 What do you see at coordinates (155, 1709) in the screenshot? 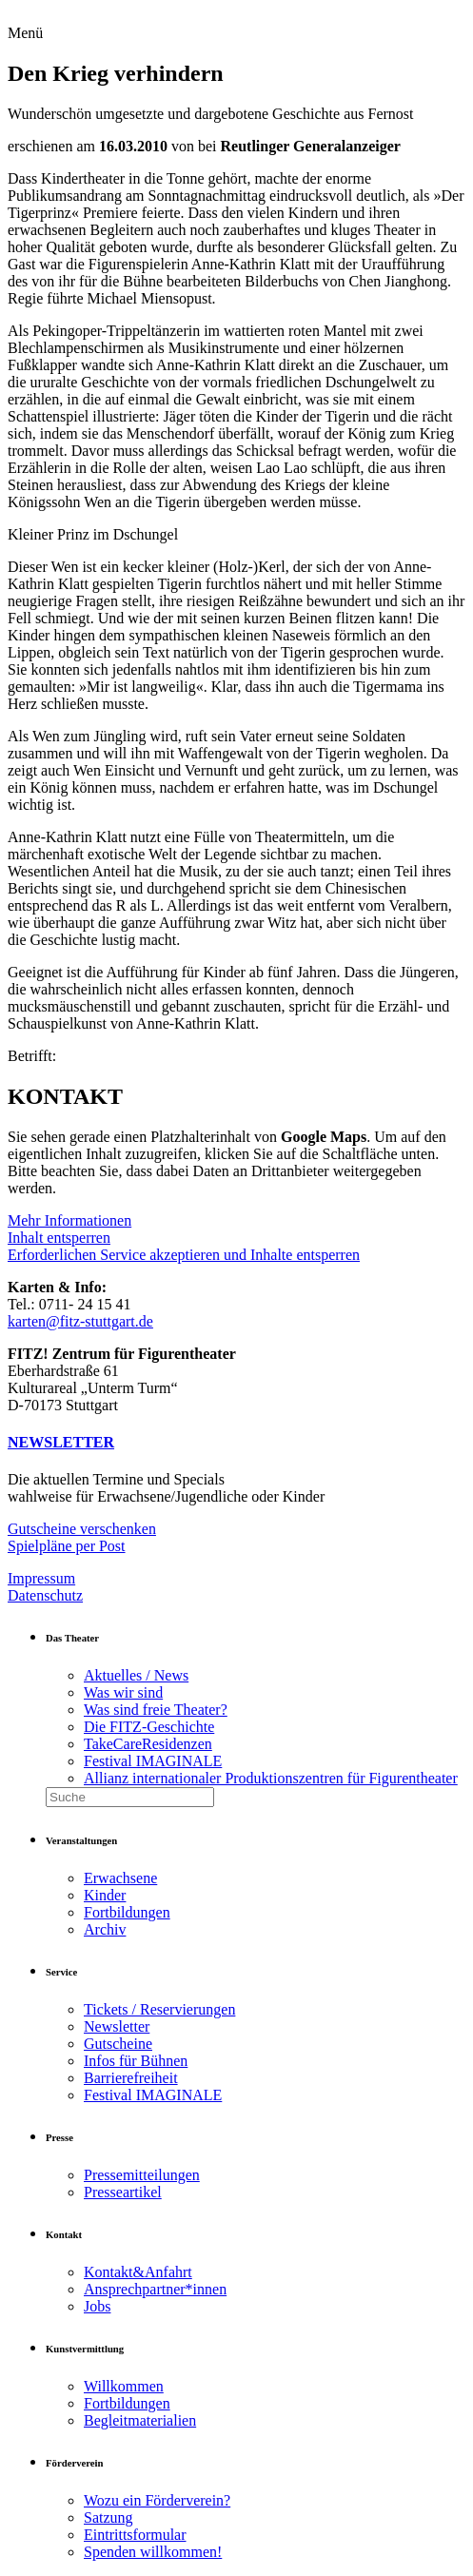
I see `Was sind freie Theater?` at bounding box center [155, 1709].